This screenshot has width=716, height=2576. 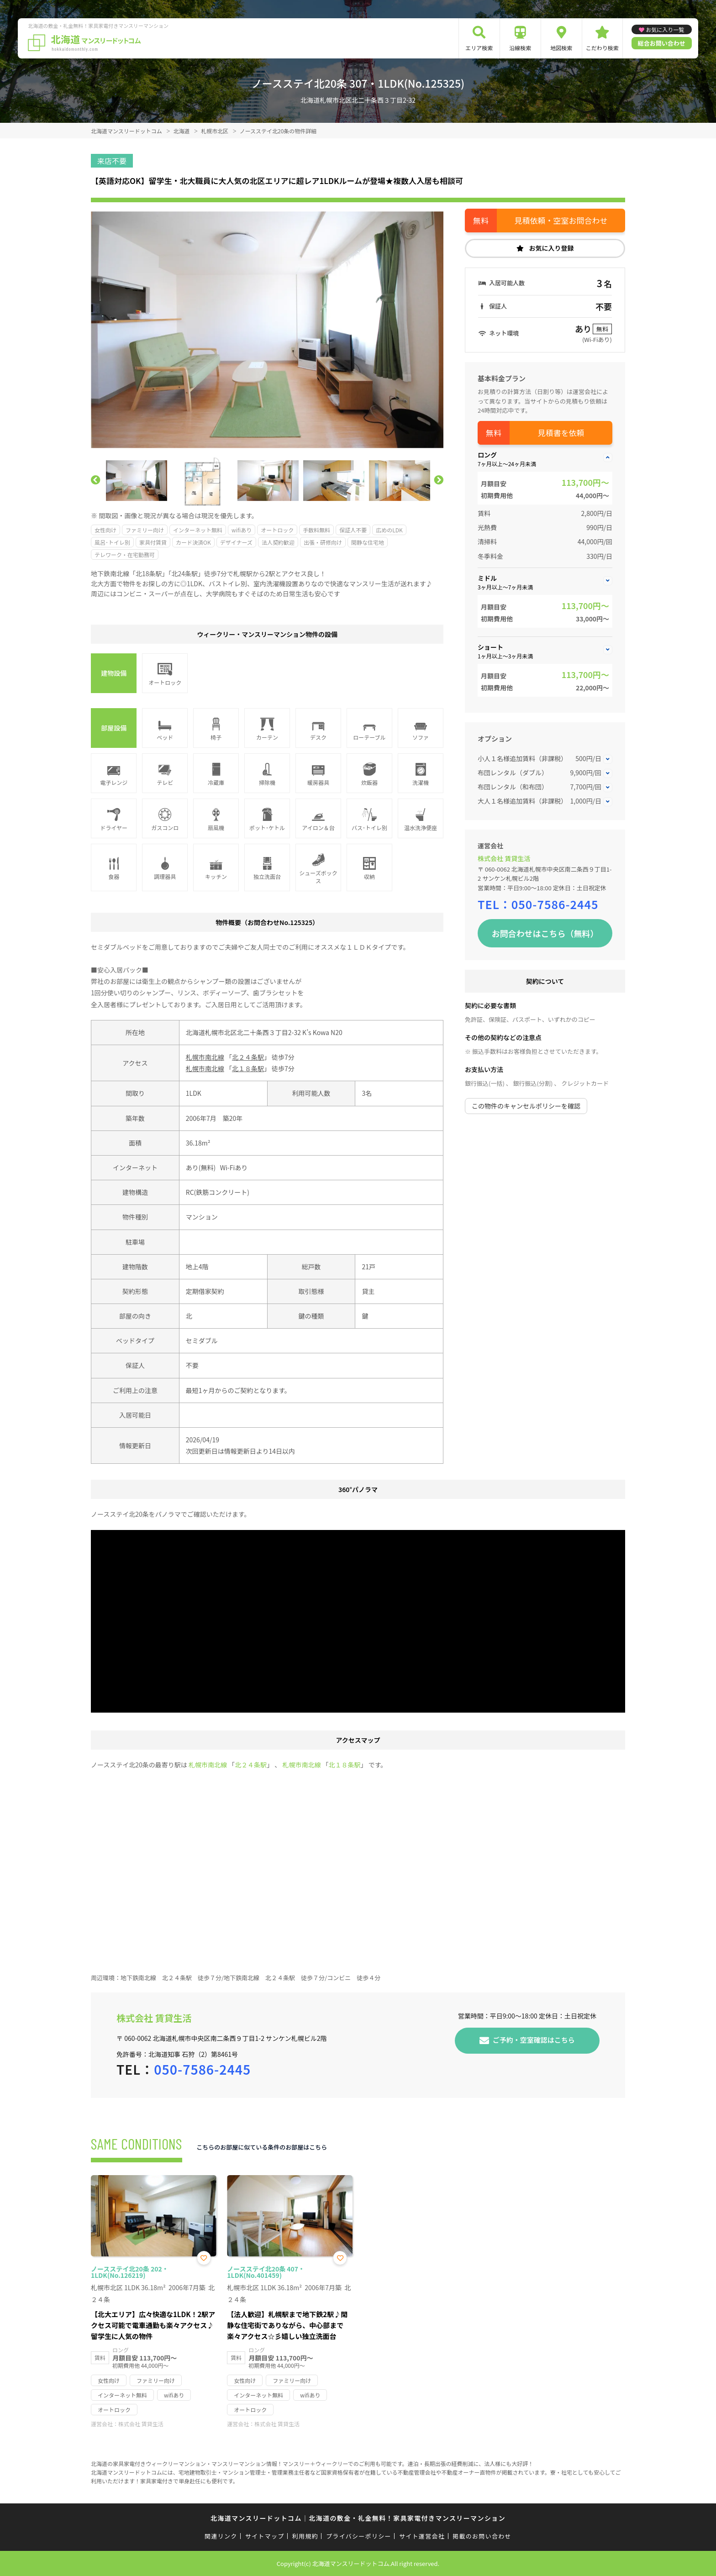 I want to click on お気に入り一覧, so click(x=665, y=29).